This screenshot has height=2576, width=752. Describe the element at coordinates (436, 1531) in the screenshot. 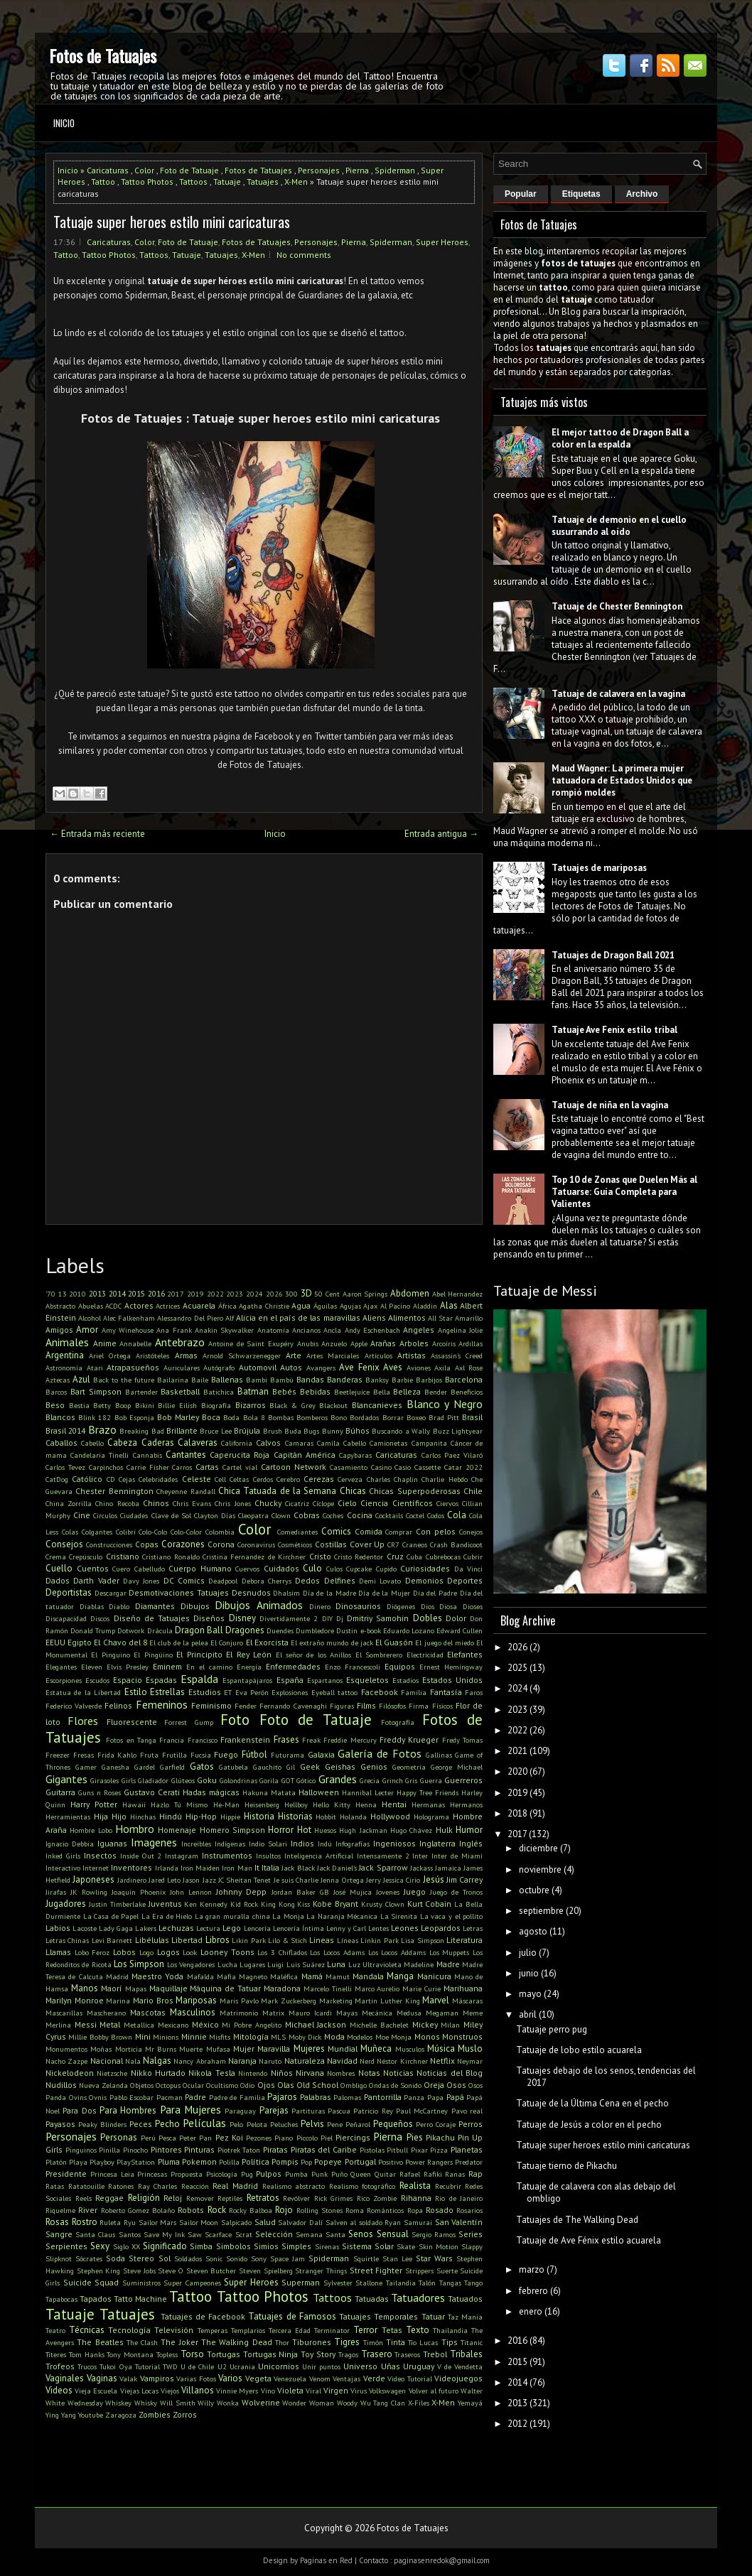

I see `Con pelos` at that location.